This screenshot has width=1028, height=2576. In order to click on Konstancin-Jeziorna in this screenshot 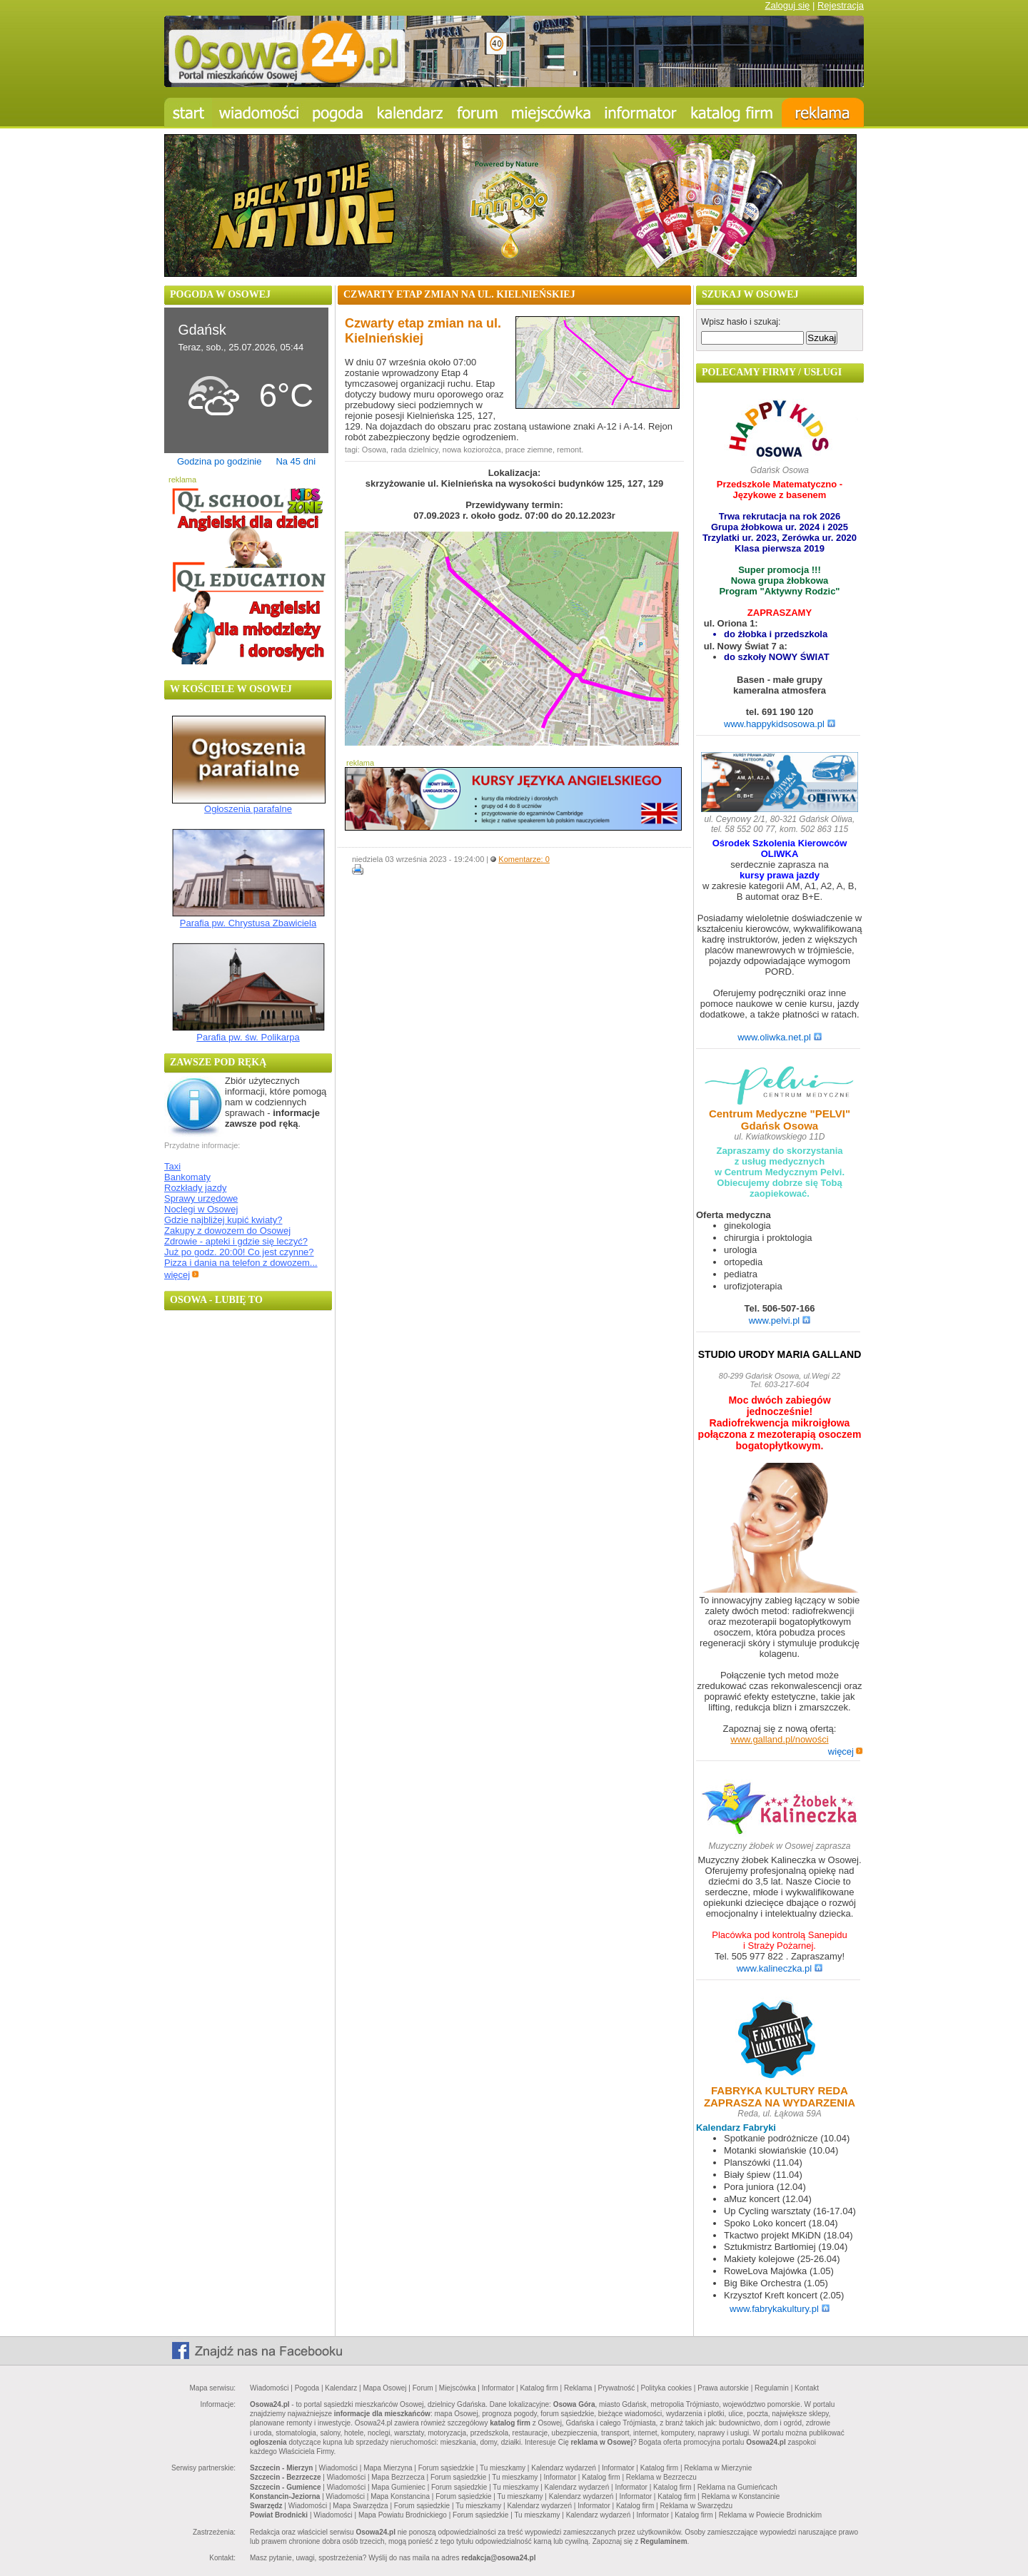, I will do `click(285, 2496)`.